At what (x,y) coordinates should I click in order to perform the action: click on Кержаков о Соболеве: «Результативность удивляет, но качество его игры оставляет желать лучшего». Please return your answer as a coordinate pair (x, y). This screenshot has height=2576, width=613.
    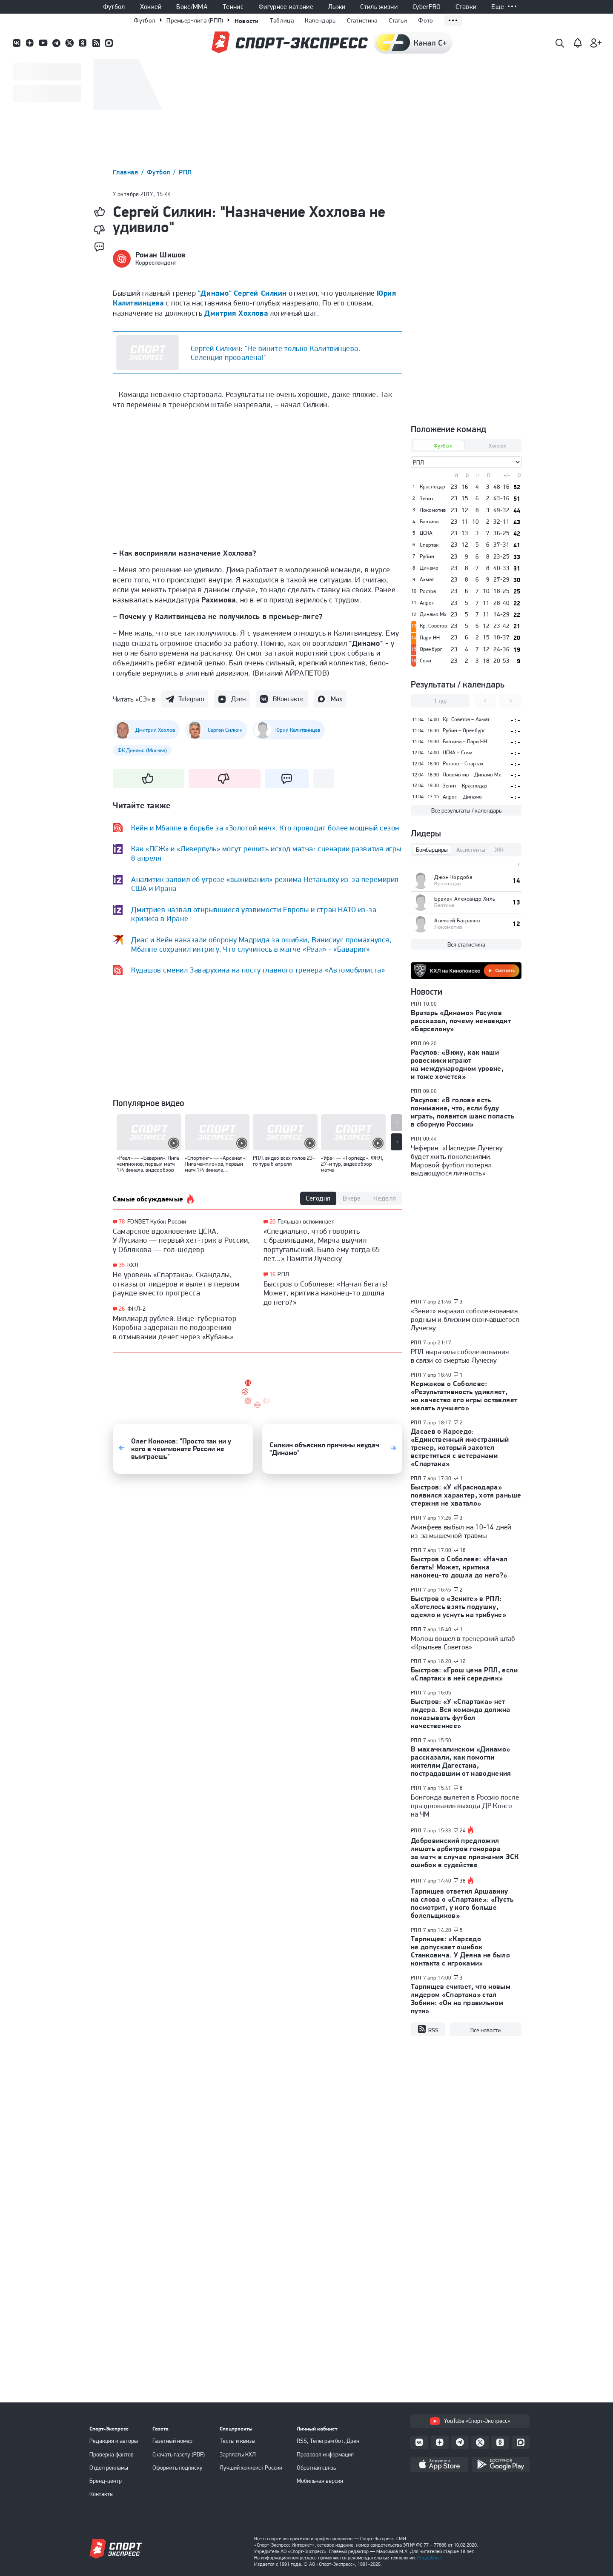
    Looking at the image, I should click on (464, 1395).